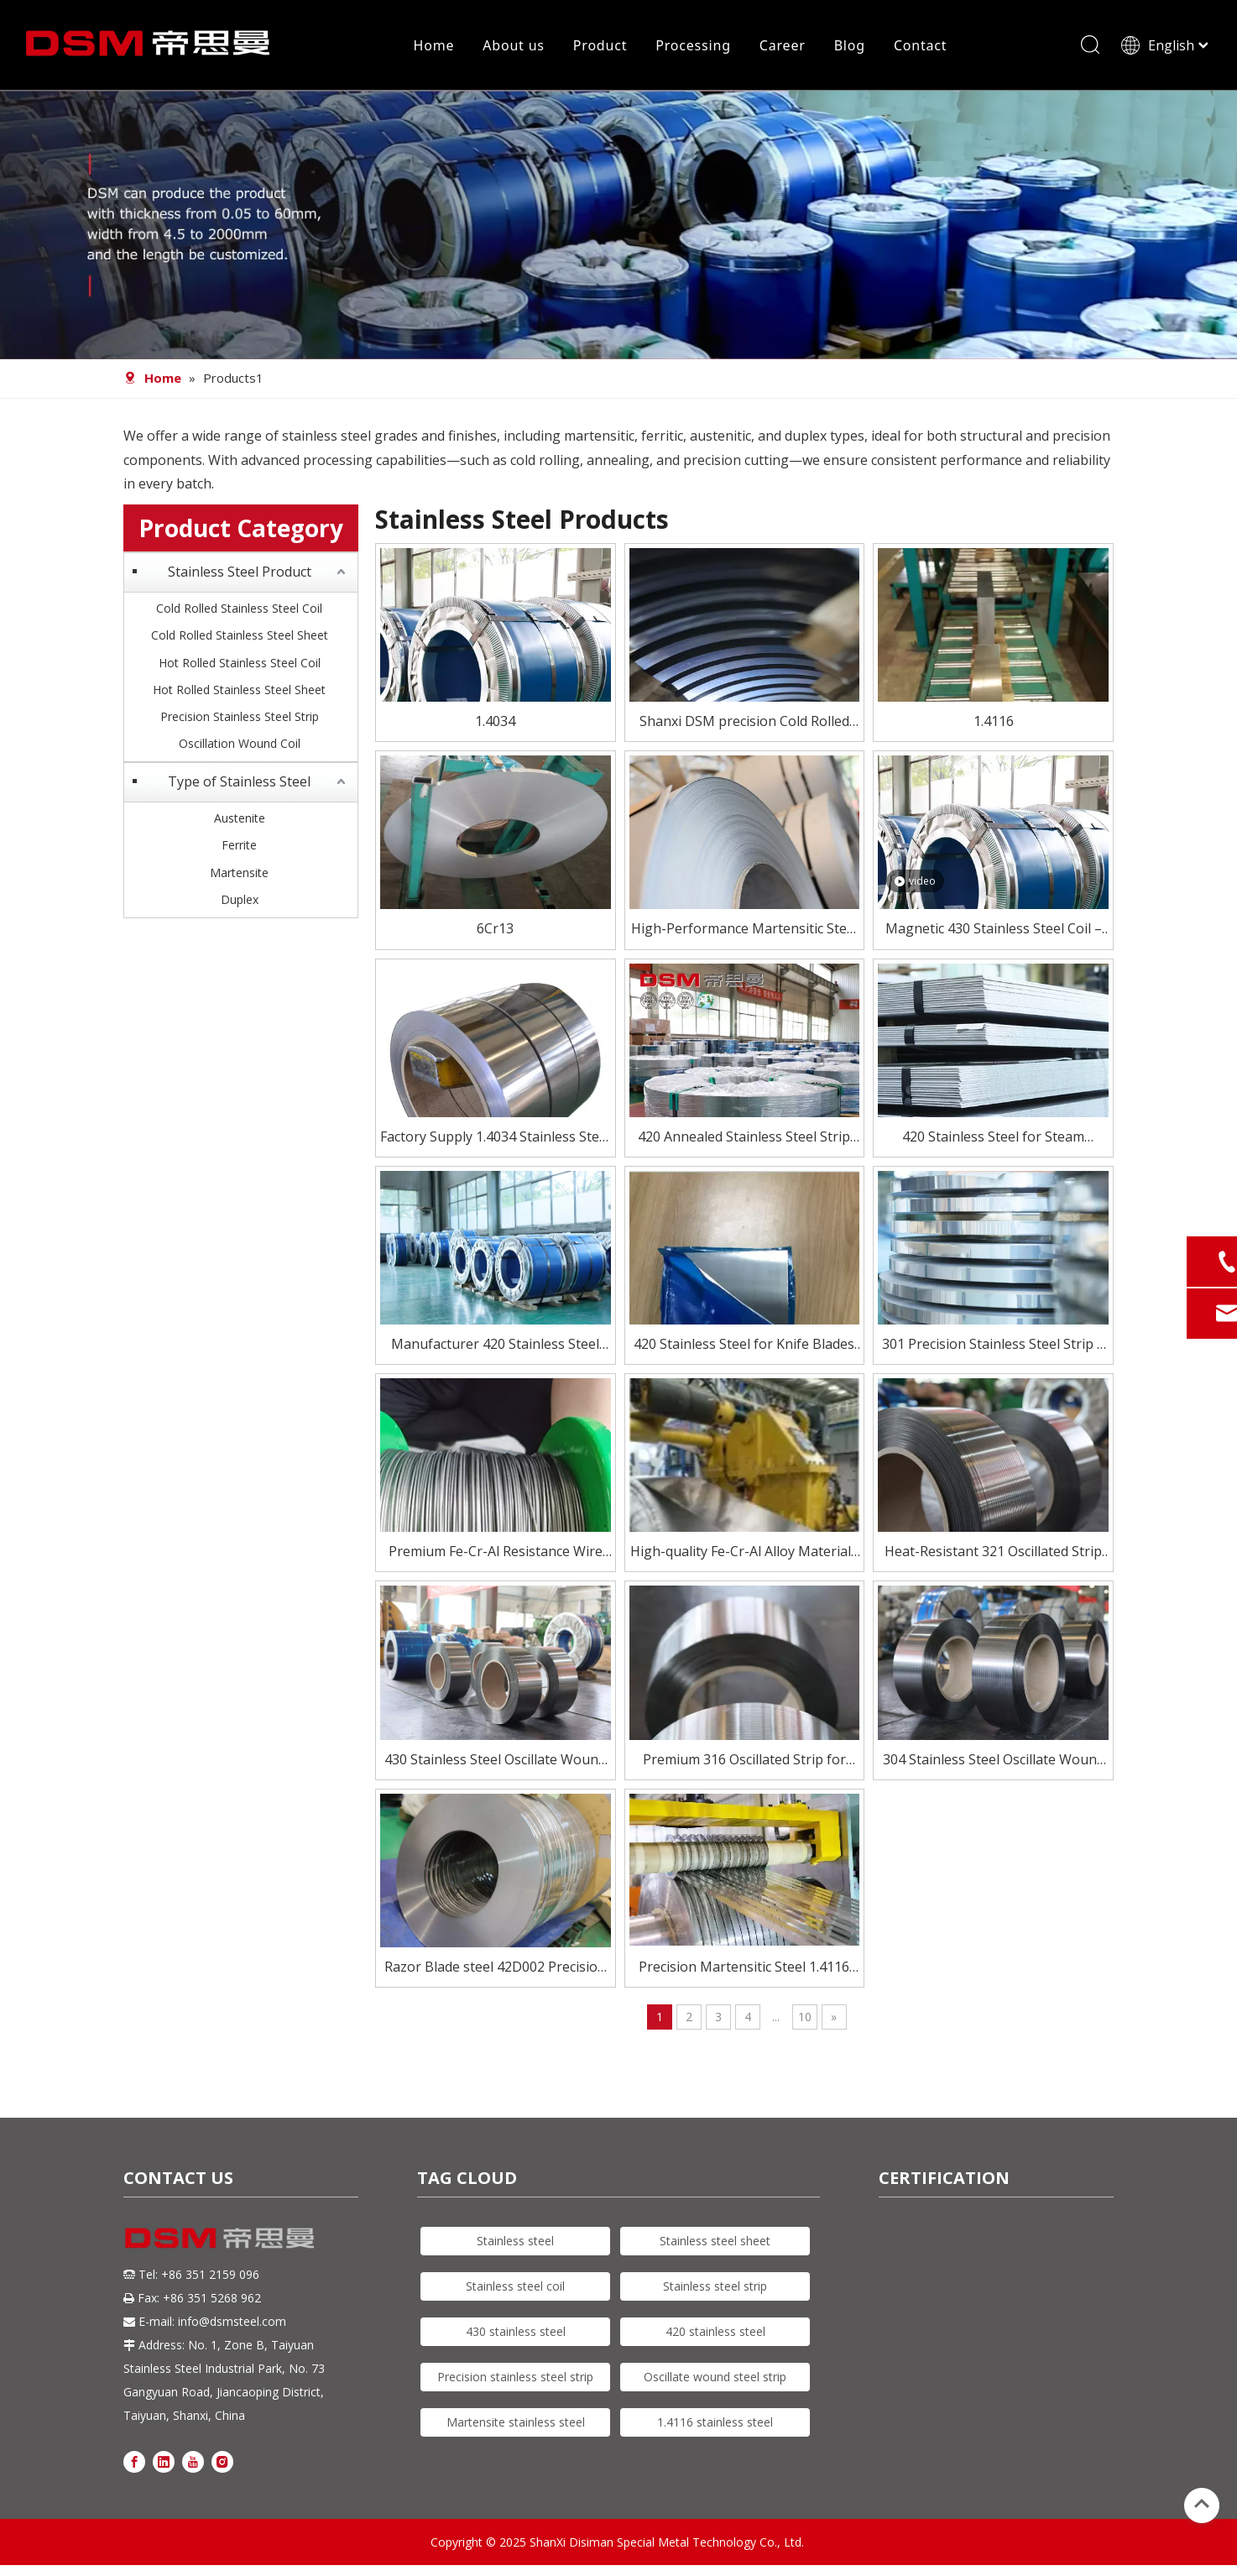 The width and height of the screenshot is (1237, 2576). Describe the element at coordinates (715, 2424) in the screenshot. I see `1.4116 stainless steel` at that location.